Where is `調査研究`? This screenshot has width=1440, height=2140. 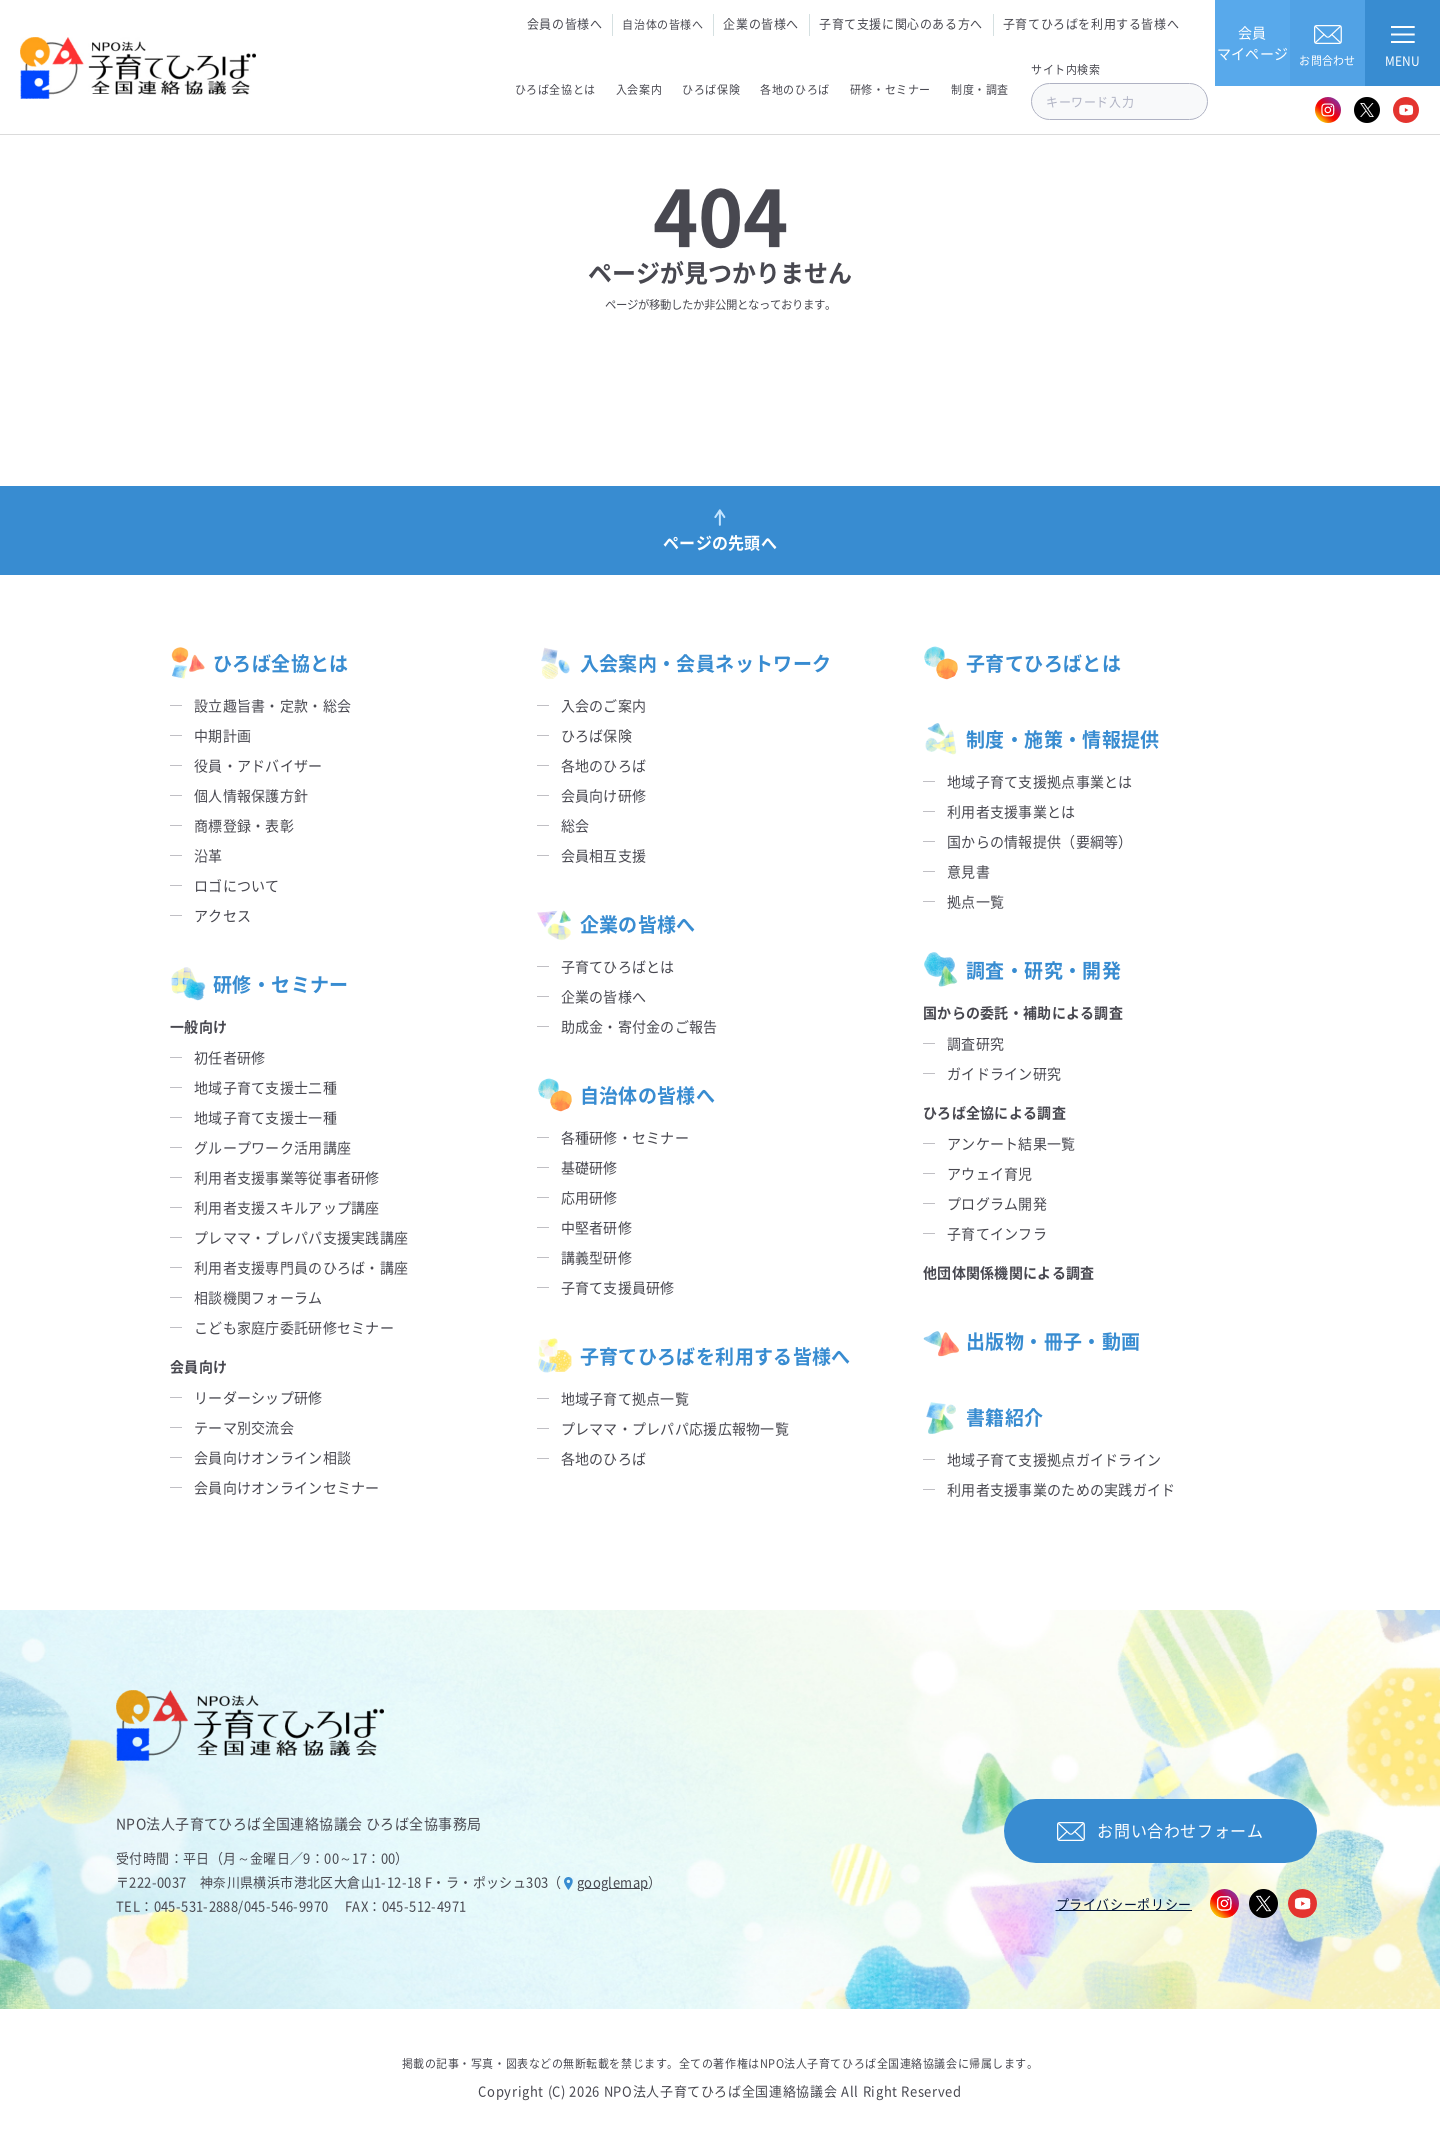 調査研究 is located at coordinates (975, 1043).